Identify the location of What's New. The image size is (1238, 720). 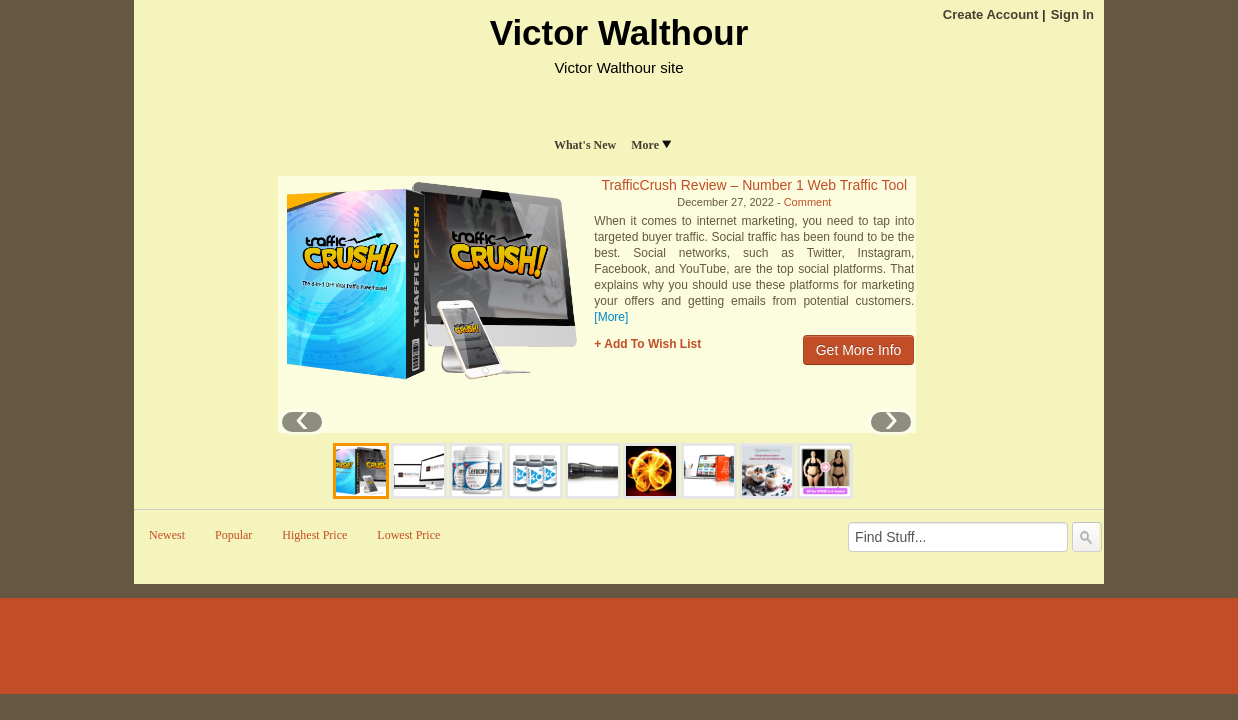
(585, 145).